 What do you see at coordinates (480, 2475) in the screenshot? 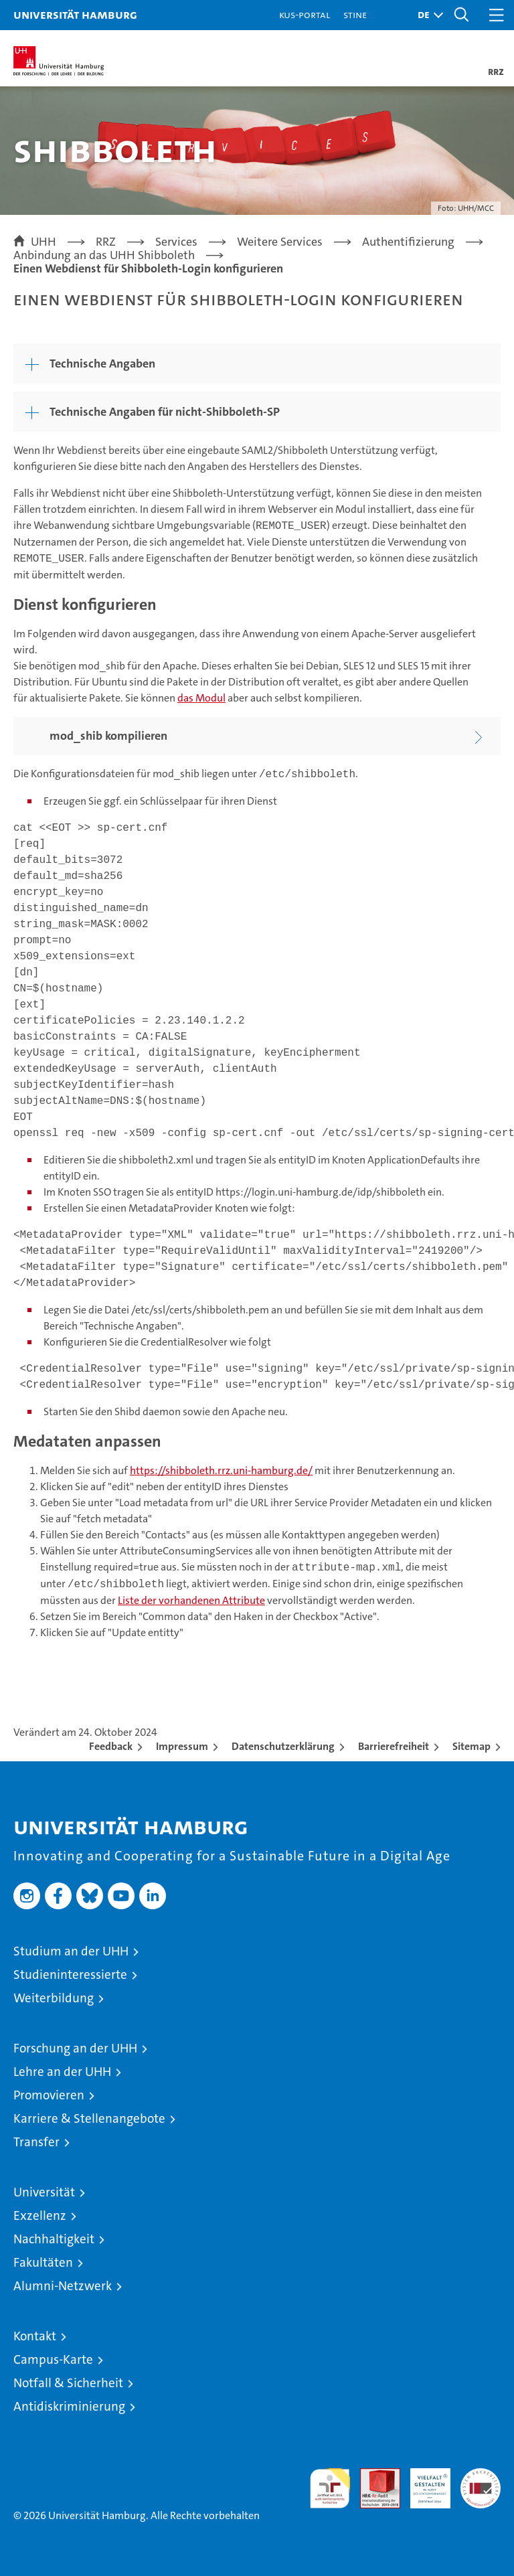
I see `Systemakkreditierung` at bounding box center [480, 2475].